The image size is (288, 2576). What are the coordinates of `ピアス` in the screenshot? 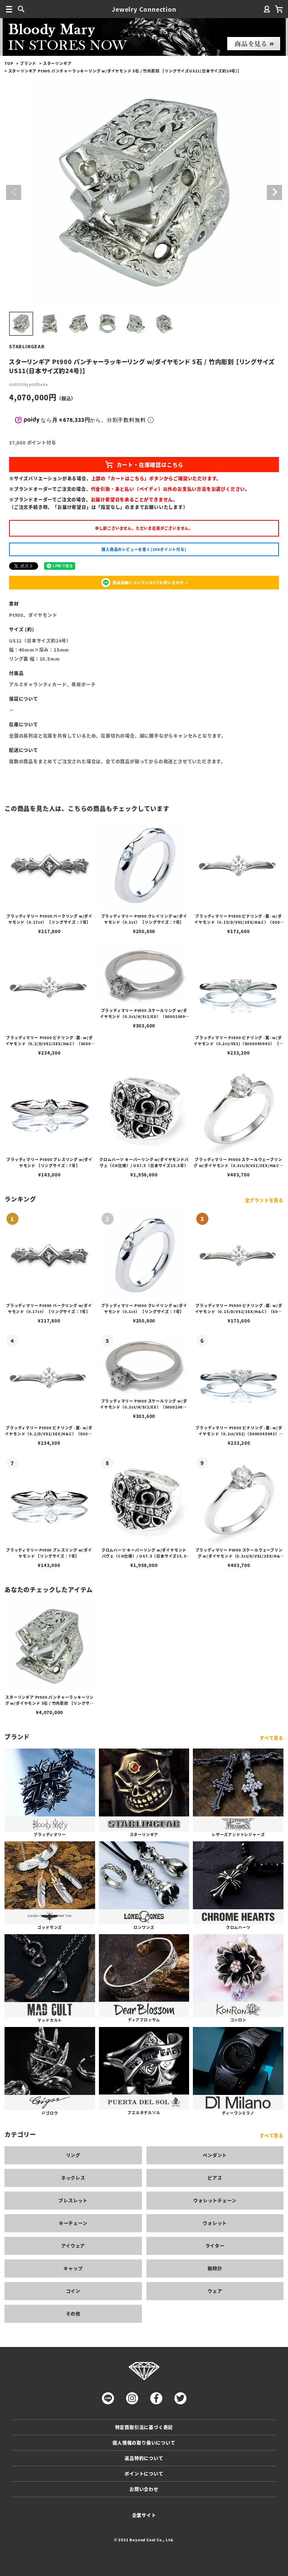 It's located at (215, 2178).